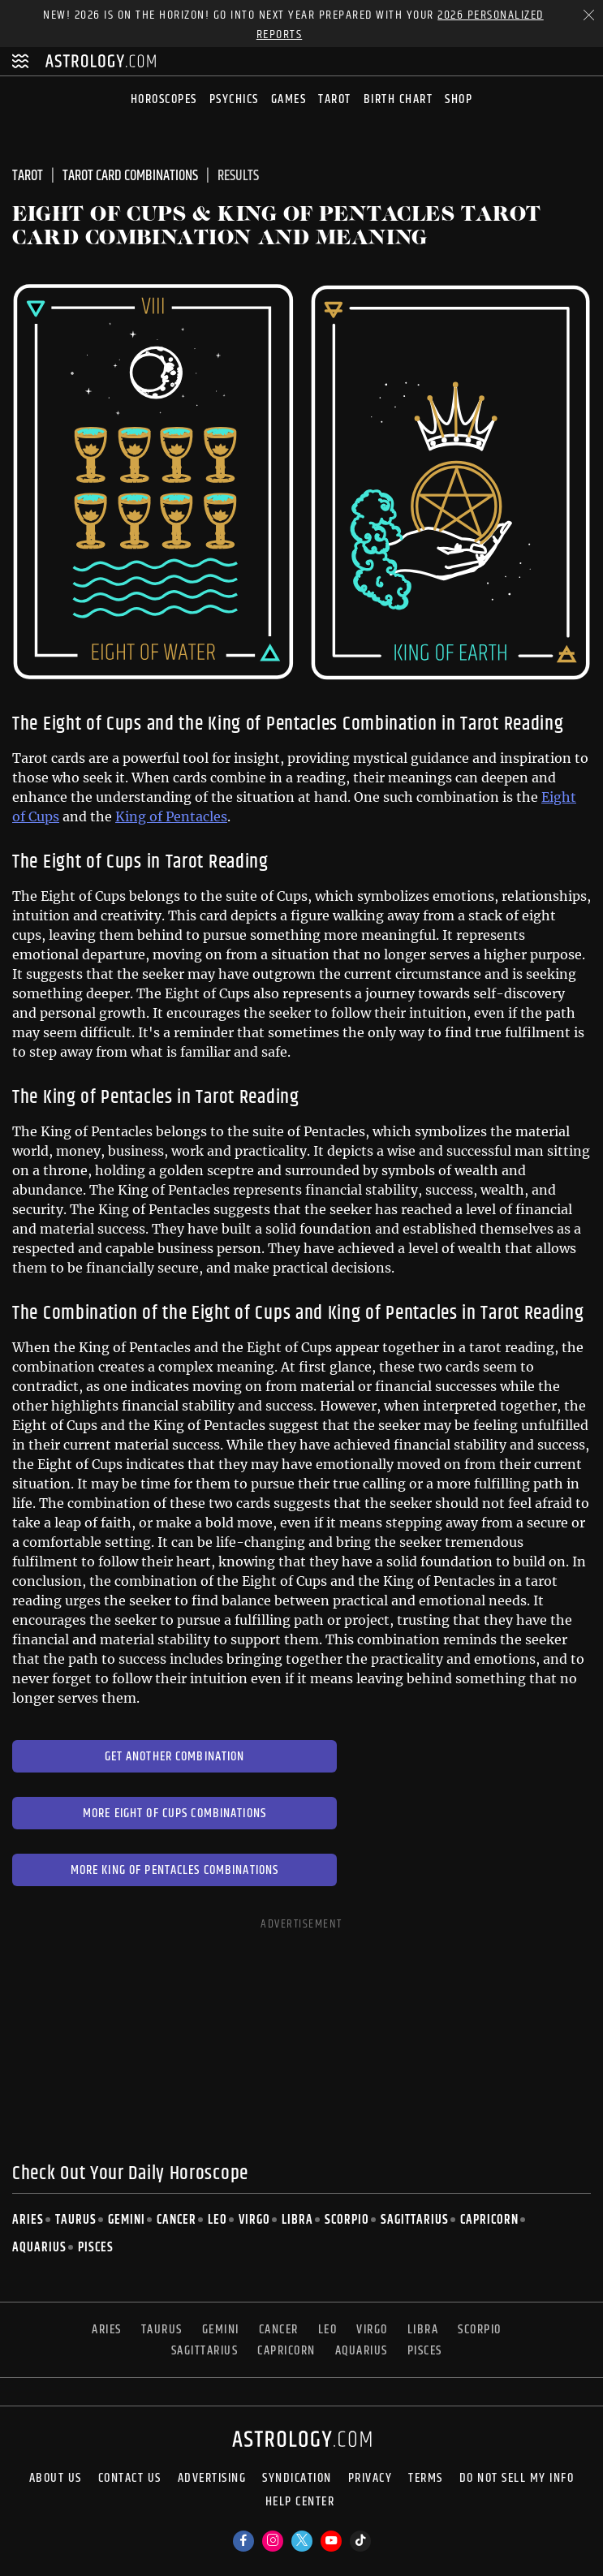  What do you see at coordinates (425, 2478) in the screenshot?
I see `Terms` at bounding box center [425, 2478].